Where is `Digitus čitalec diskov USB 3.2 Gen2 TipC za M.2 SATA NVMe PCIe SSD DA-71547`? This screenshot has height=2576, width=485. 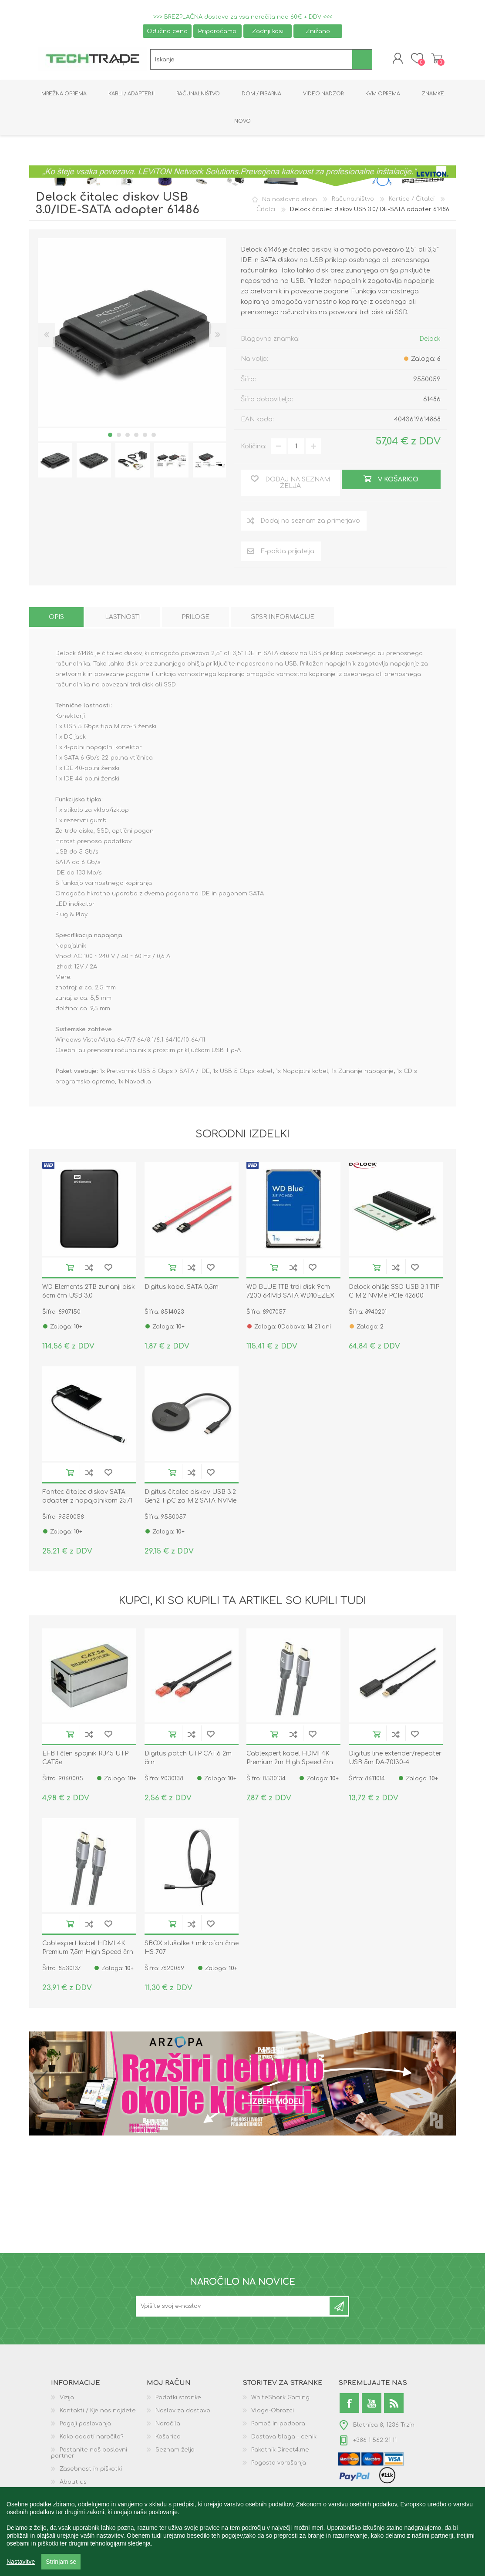 Digitus čitalec diskov USB 3.2 Gen2 TipC za M.2 SATA NVMe PCIe SSD DA-71547 is located at coordinates (190, 1501).